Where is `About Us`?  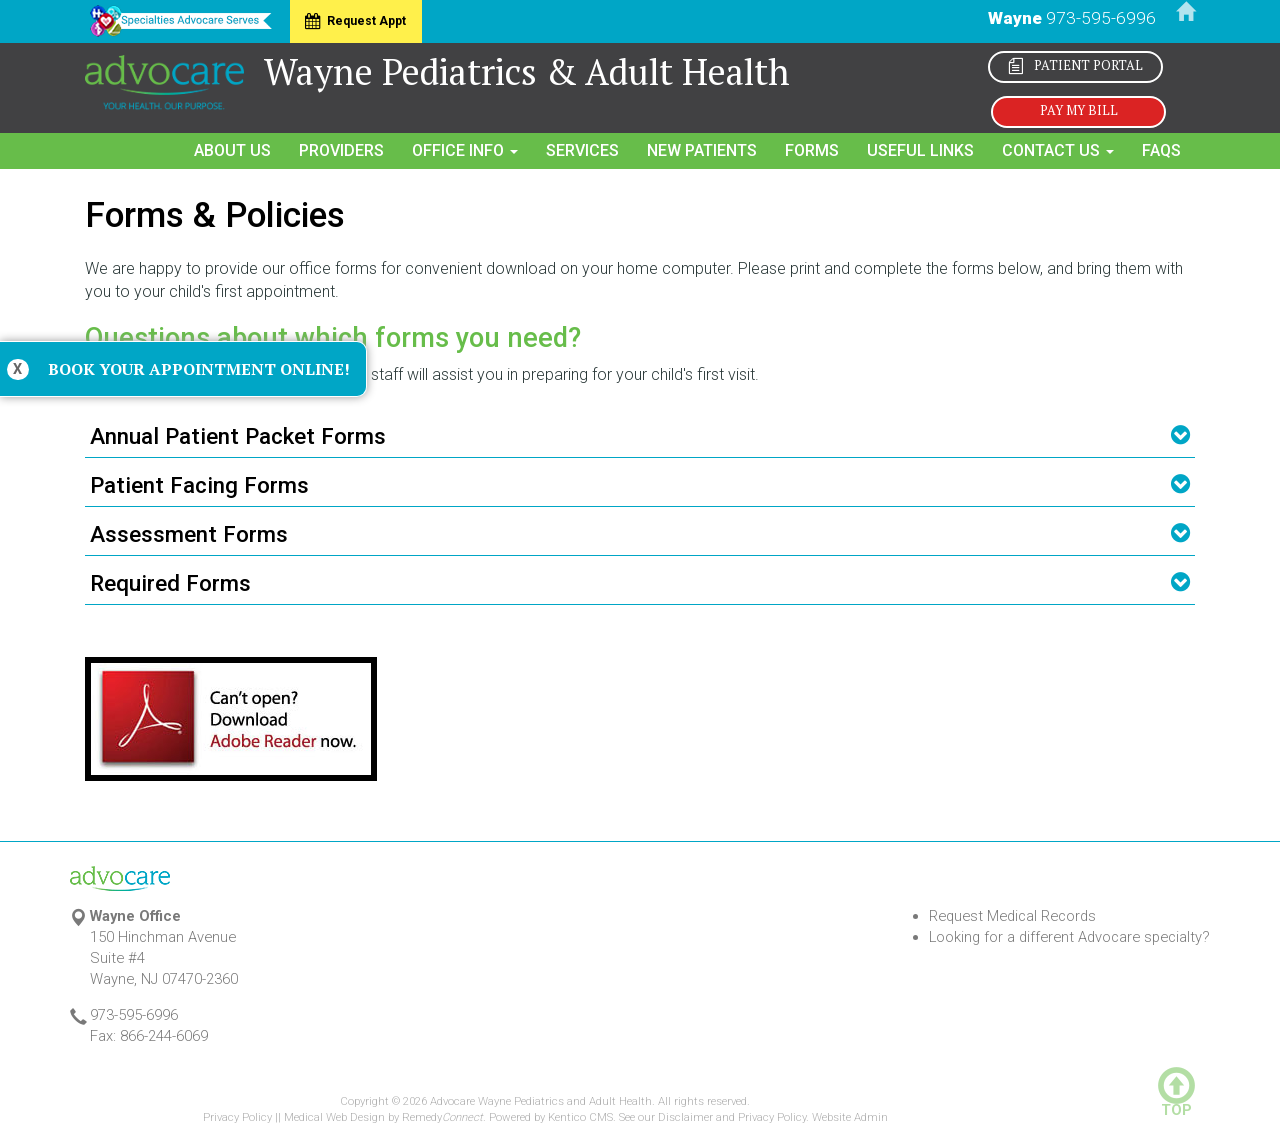
About Us is located at coordinates (232, 150).